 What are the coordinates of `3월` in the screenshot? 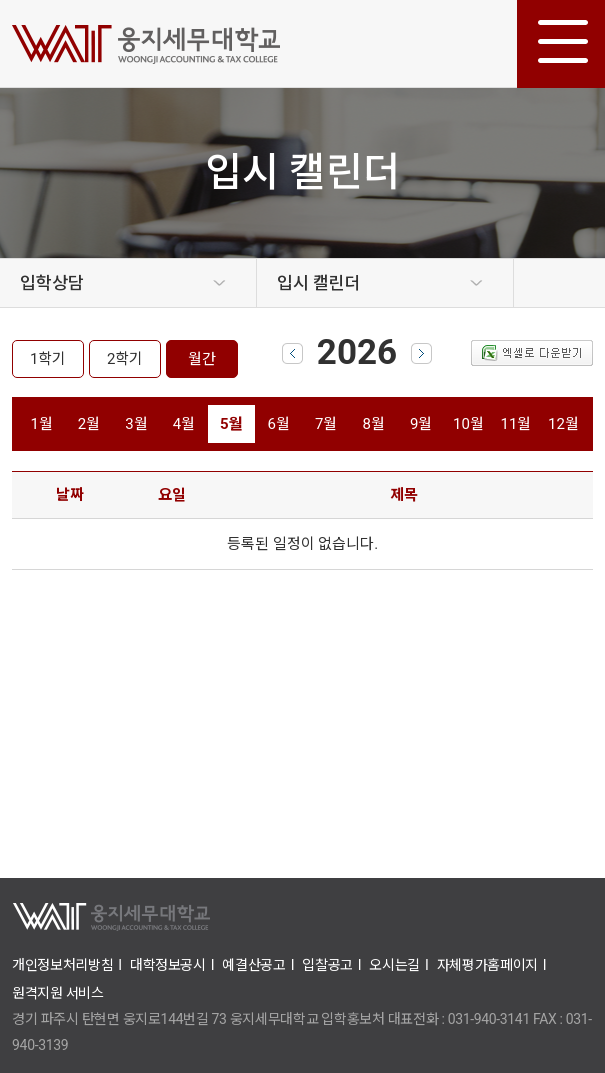 It's located at (136, 424).